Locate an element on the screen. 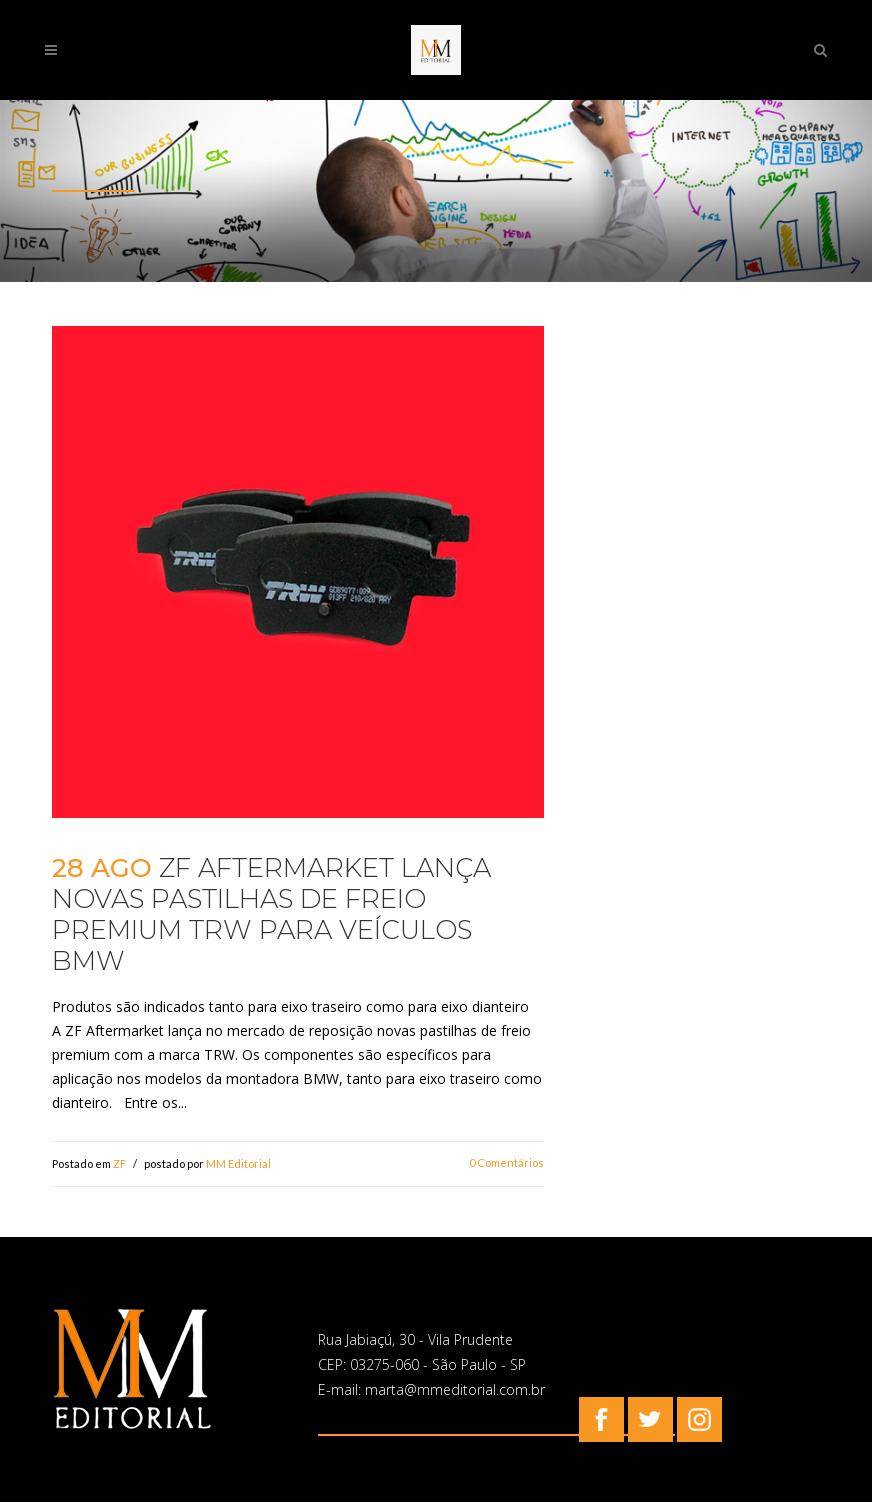  ZF is located at coordinates (119, 1163).